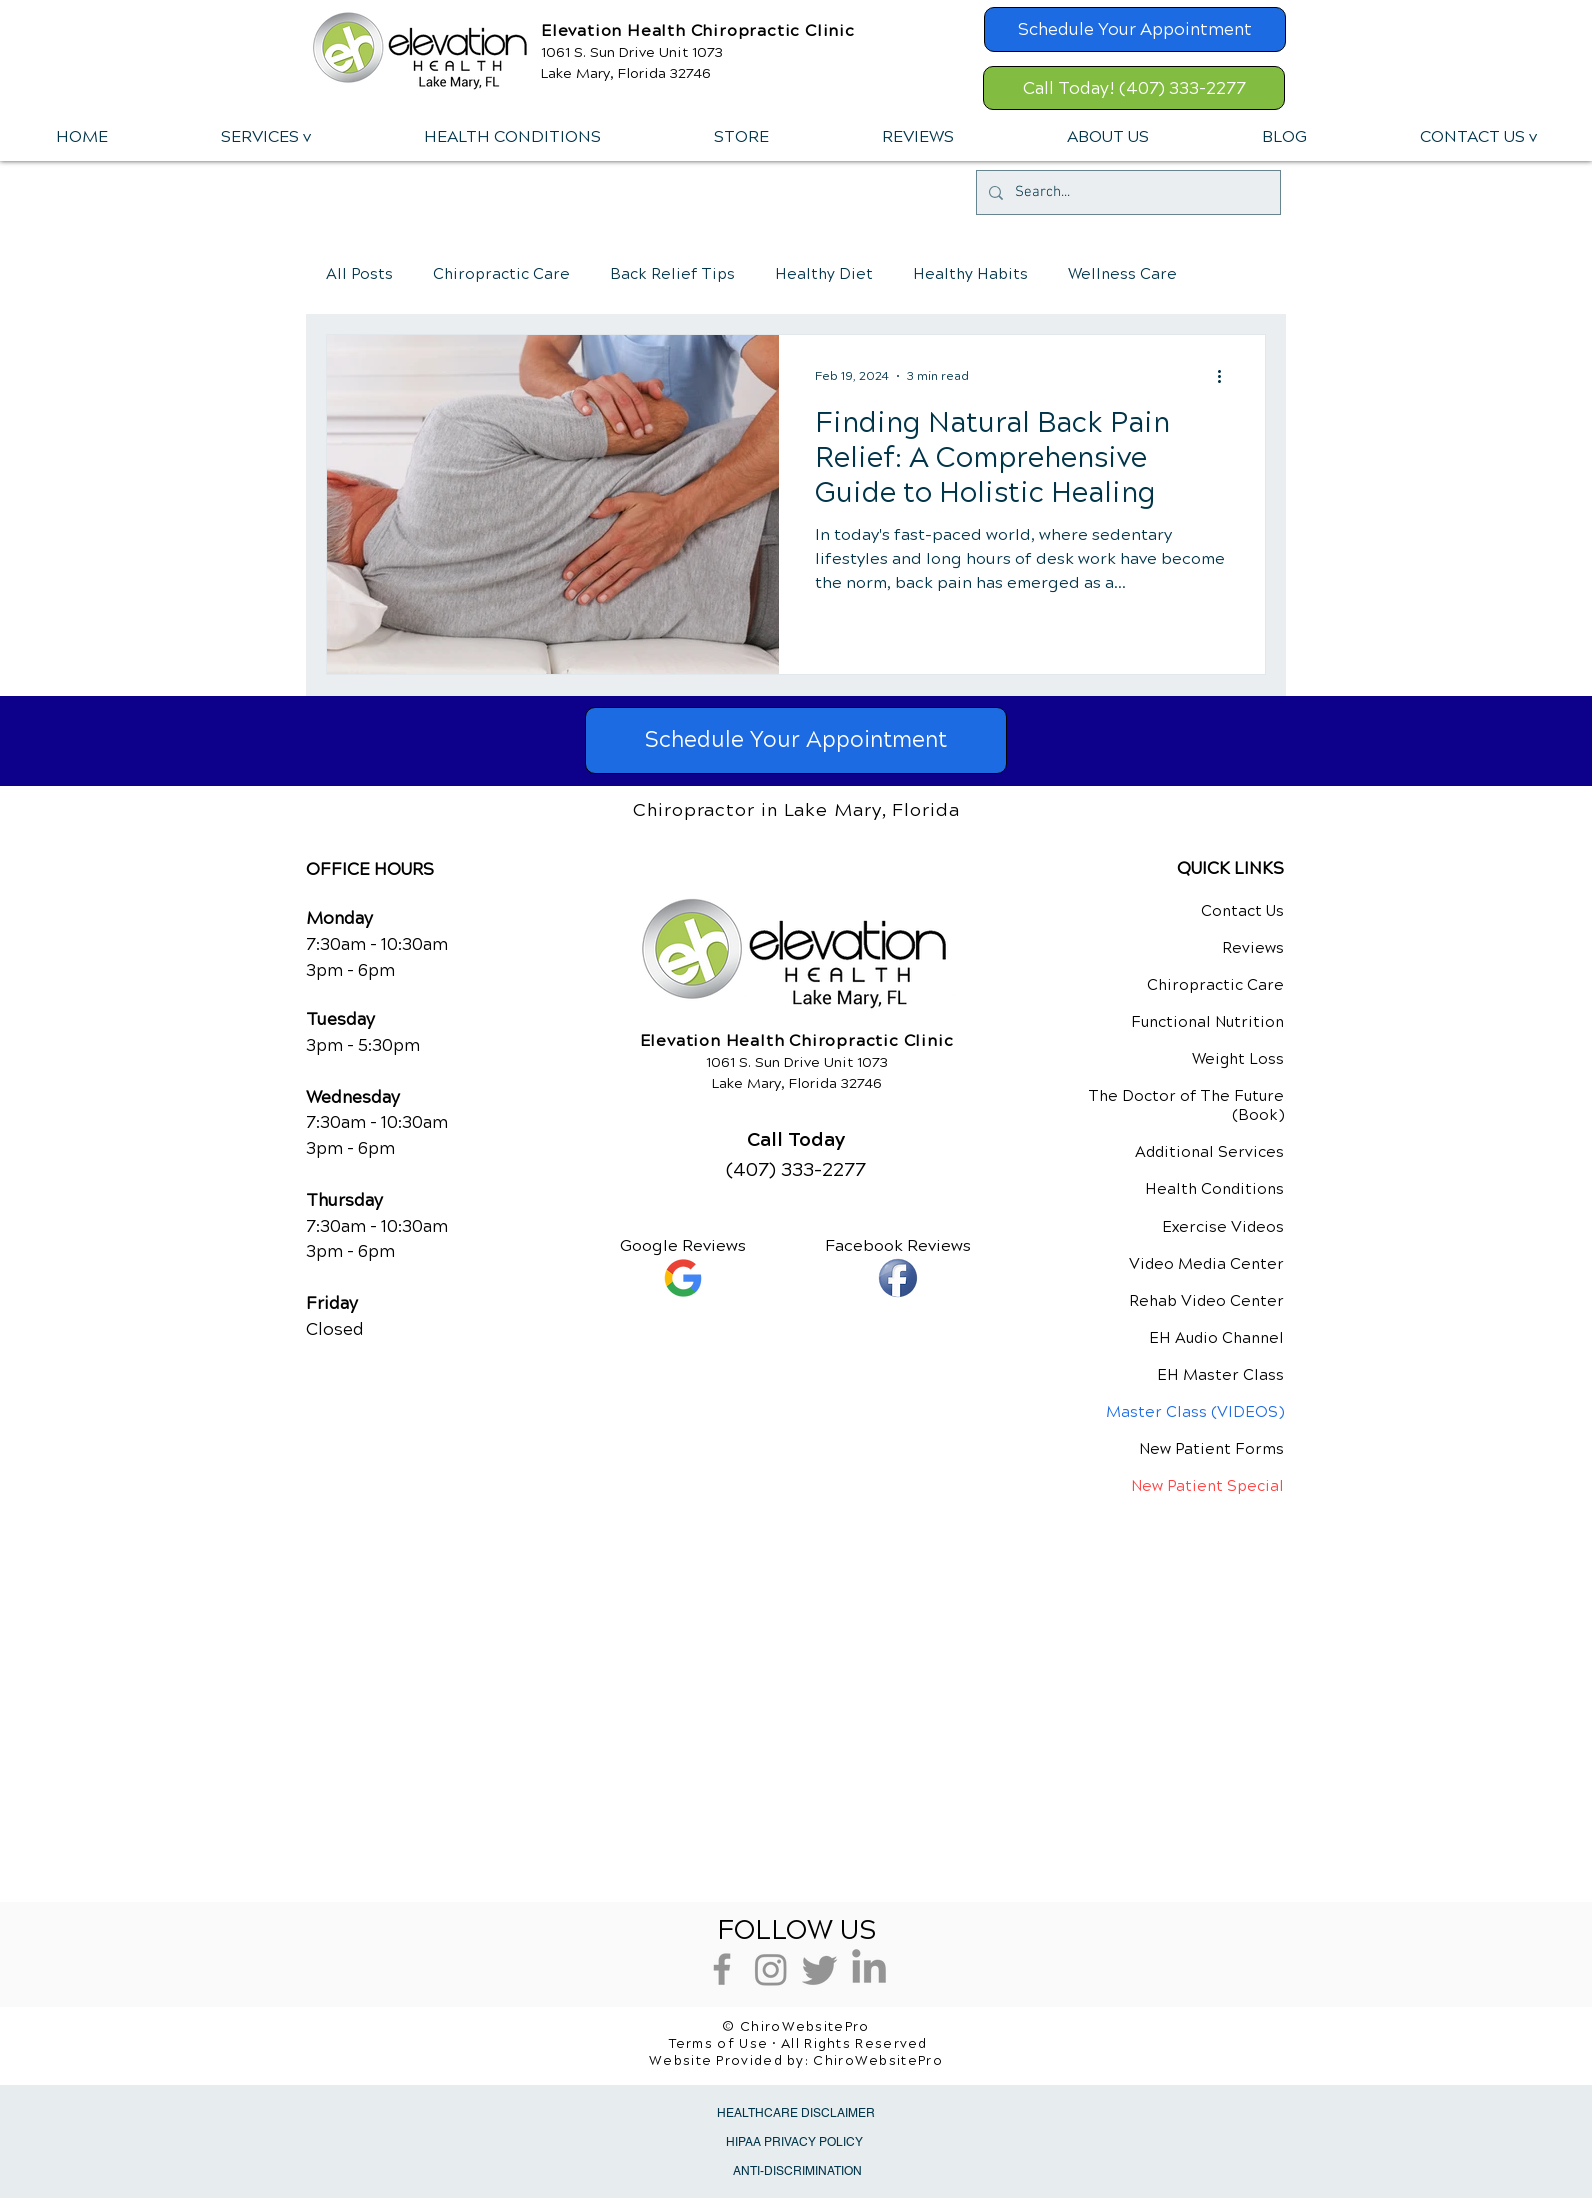  I want to click on Healthy Diet, so click(824, 274).